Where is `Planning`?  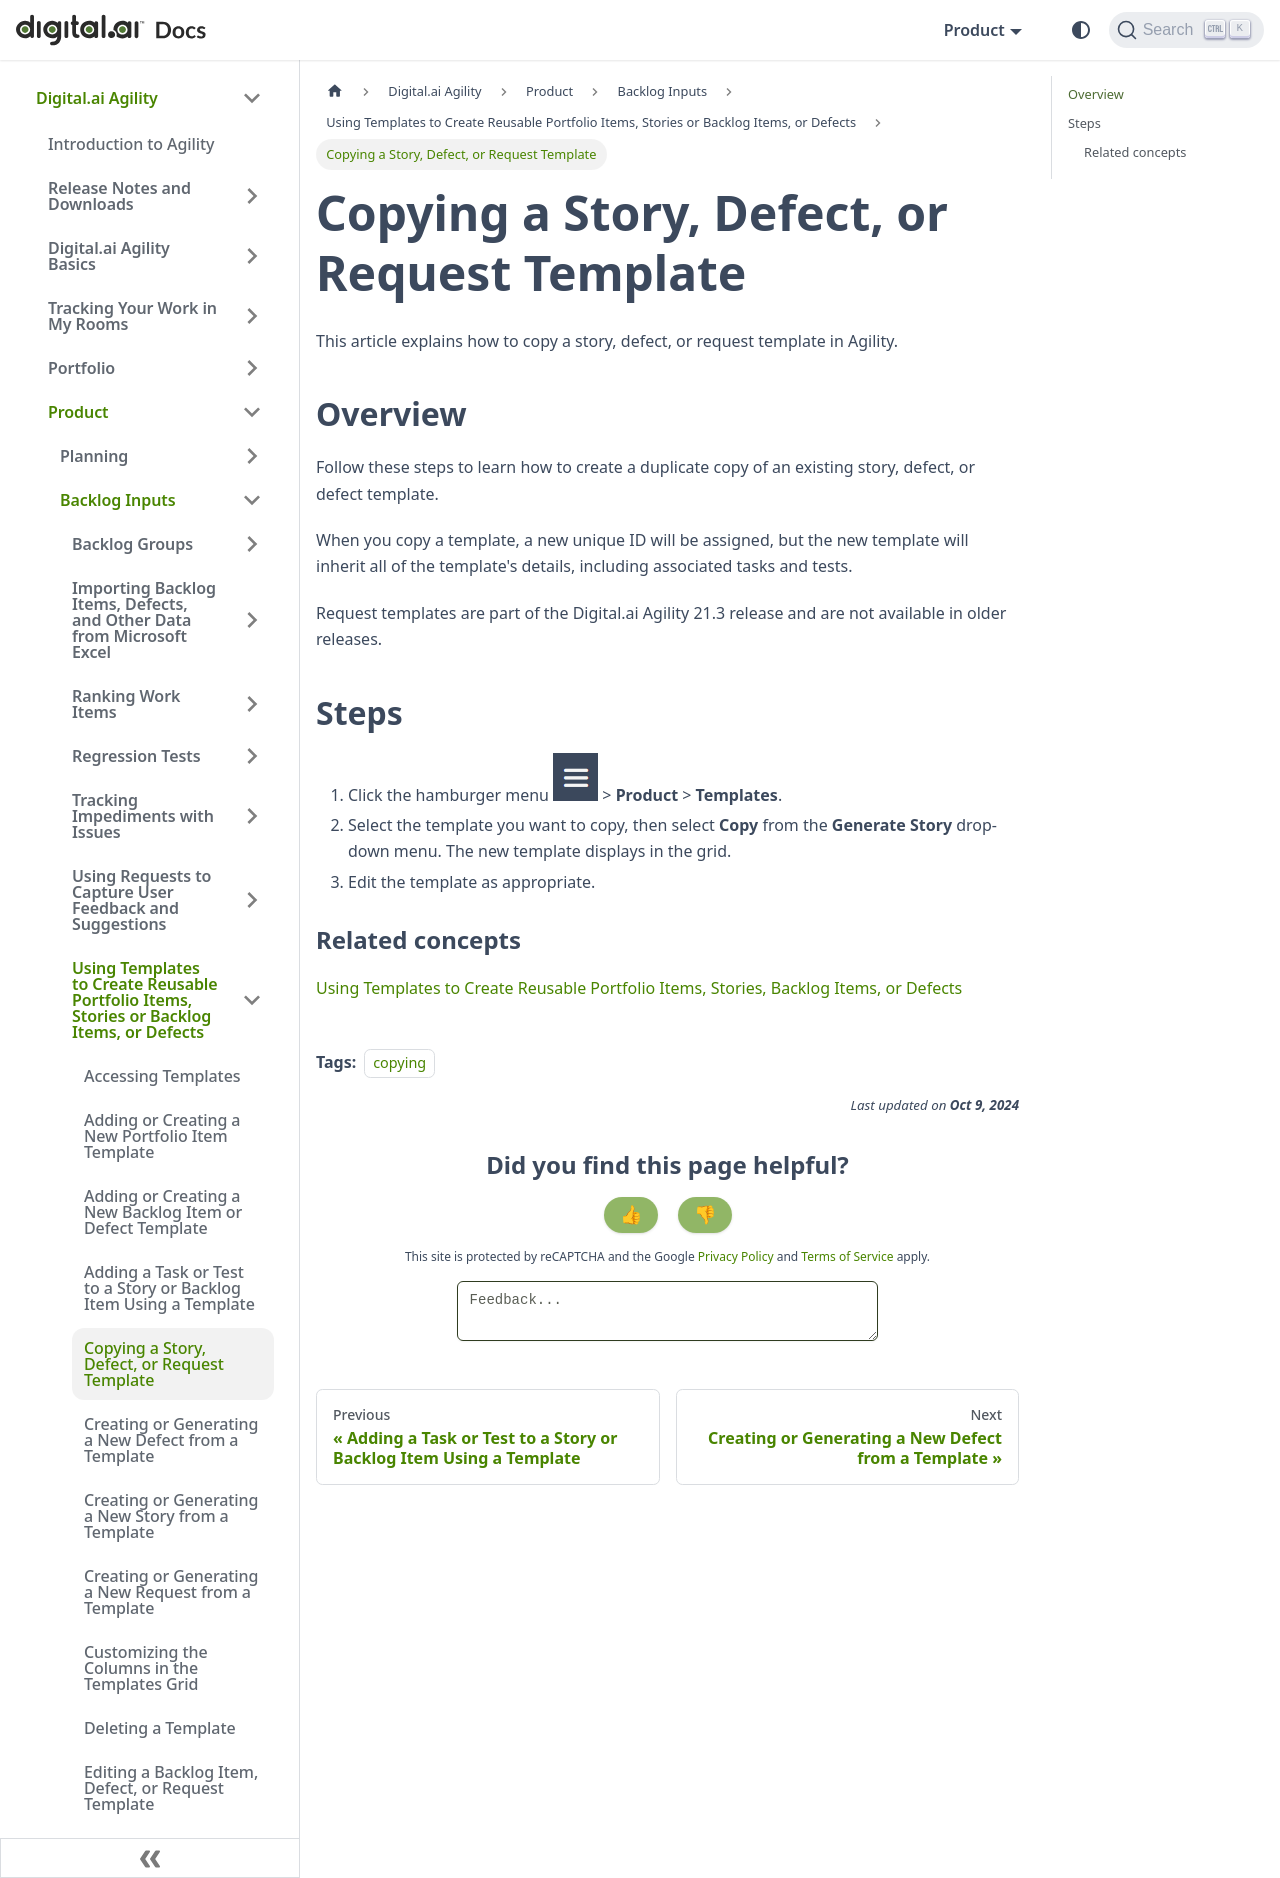 Planning is located at coordinates (94, 456).